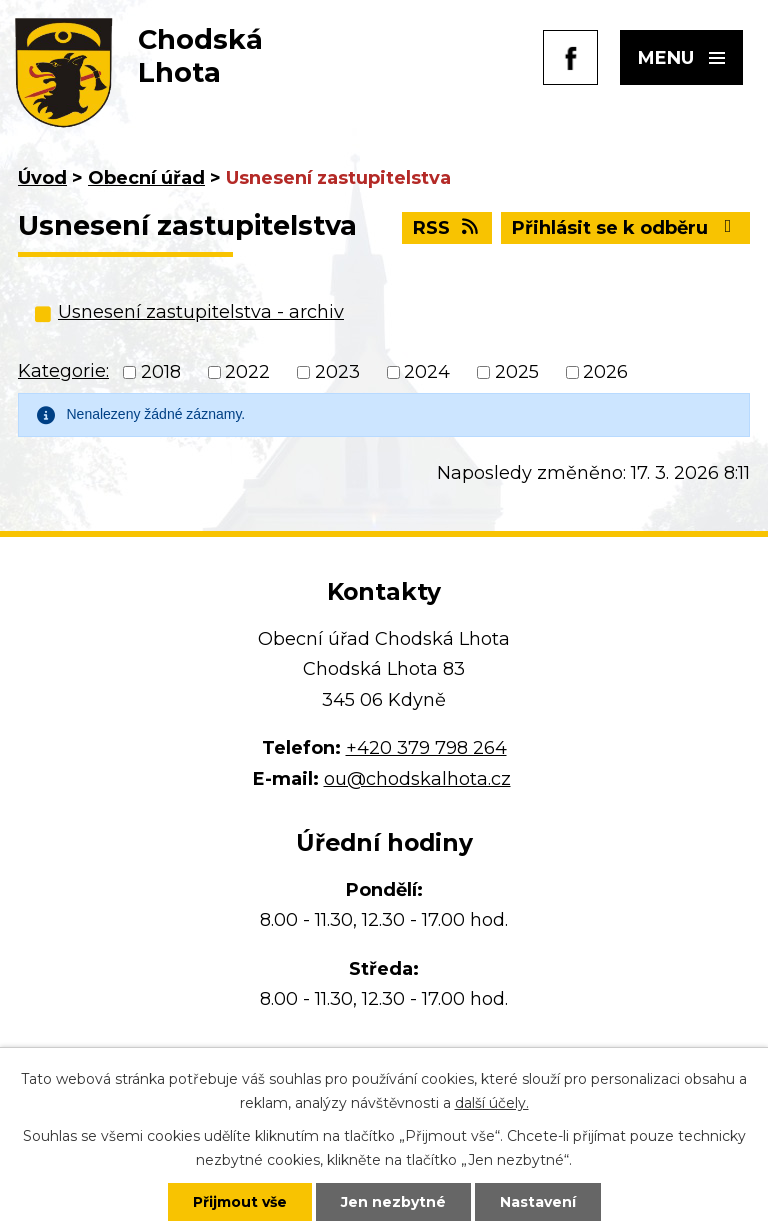 The width and height of the screenshot is (768, 1231). I want to click on 2025, so click(517, 373).